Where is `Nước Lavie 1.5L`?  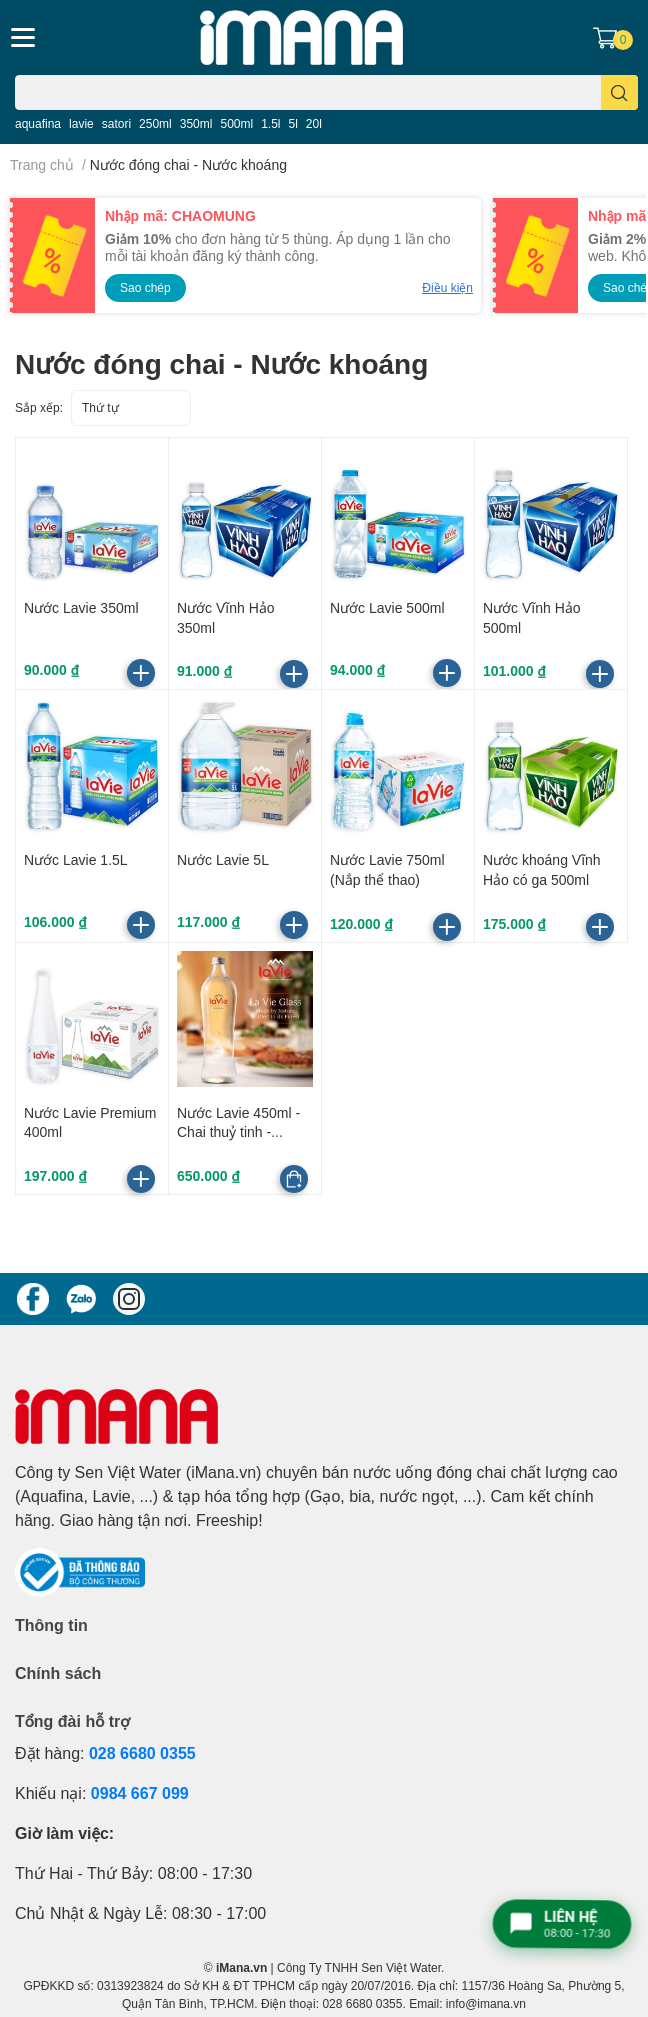
Nước Lavie 1.5L is located at coordinates (76, 859).